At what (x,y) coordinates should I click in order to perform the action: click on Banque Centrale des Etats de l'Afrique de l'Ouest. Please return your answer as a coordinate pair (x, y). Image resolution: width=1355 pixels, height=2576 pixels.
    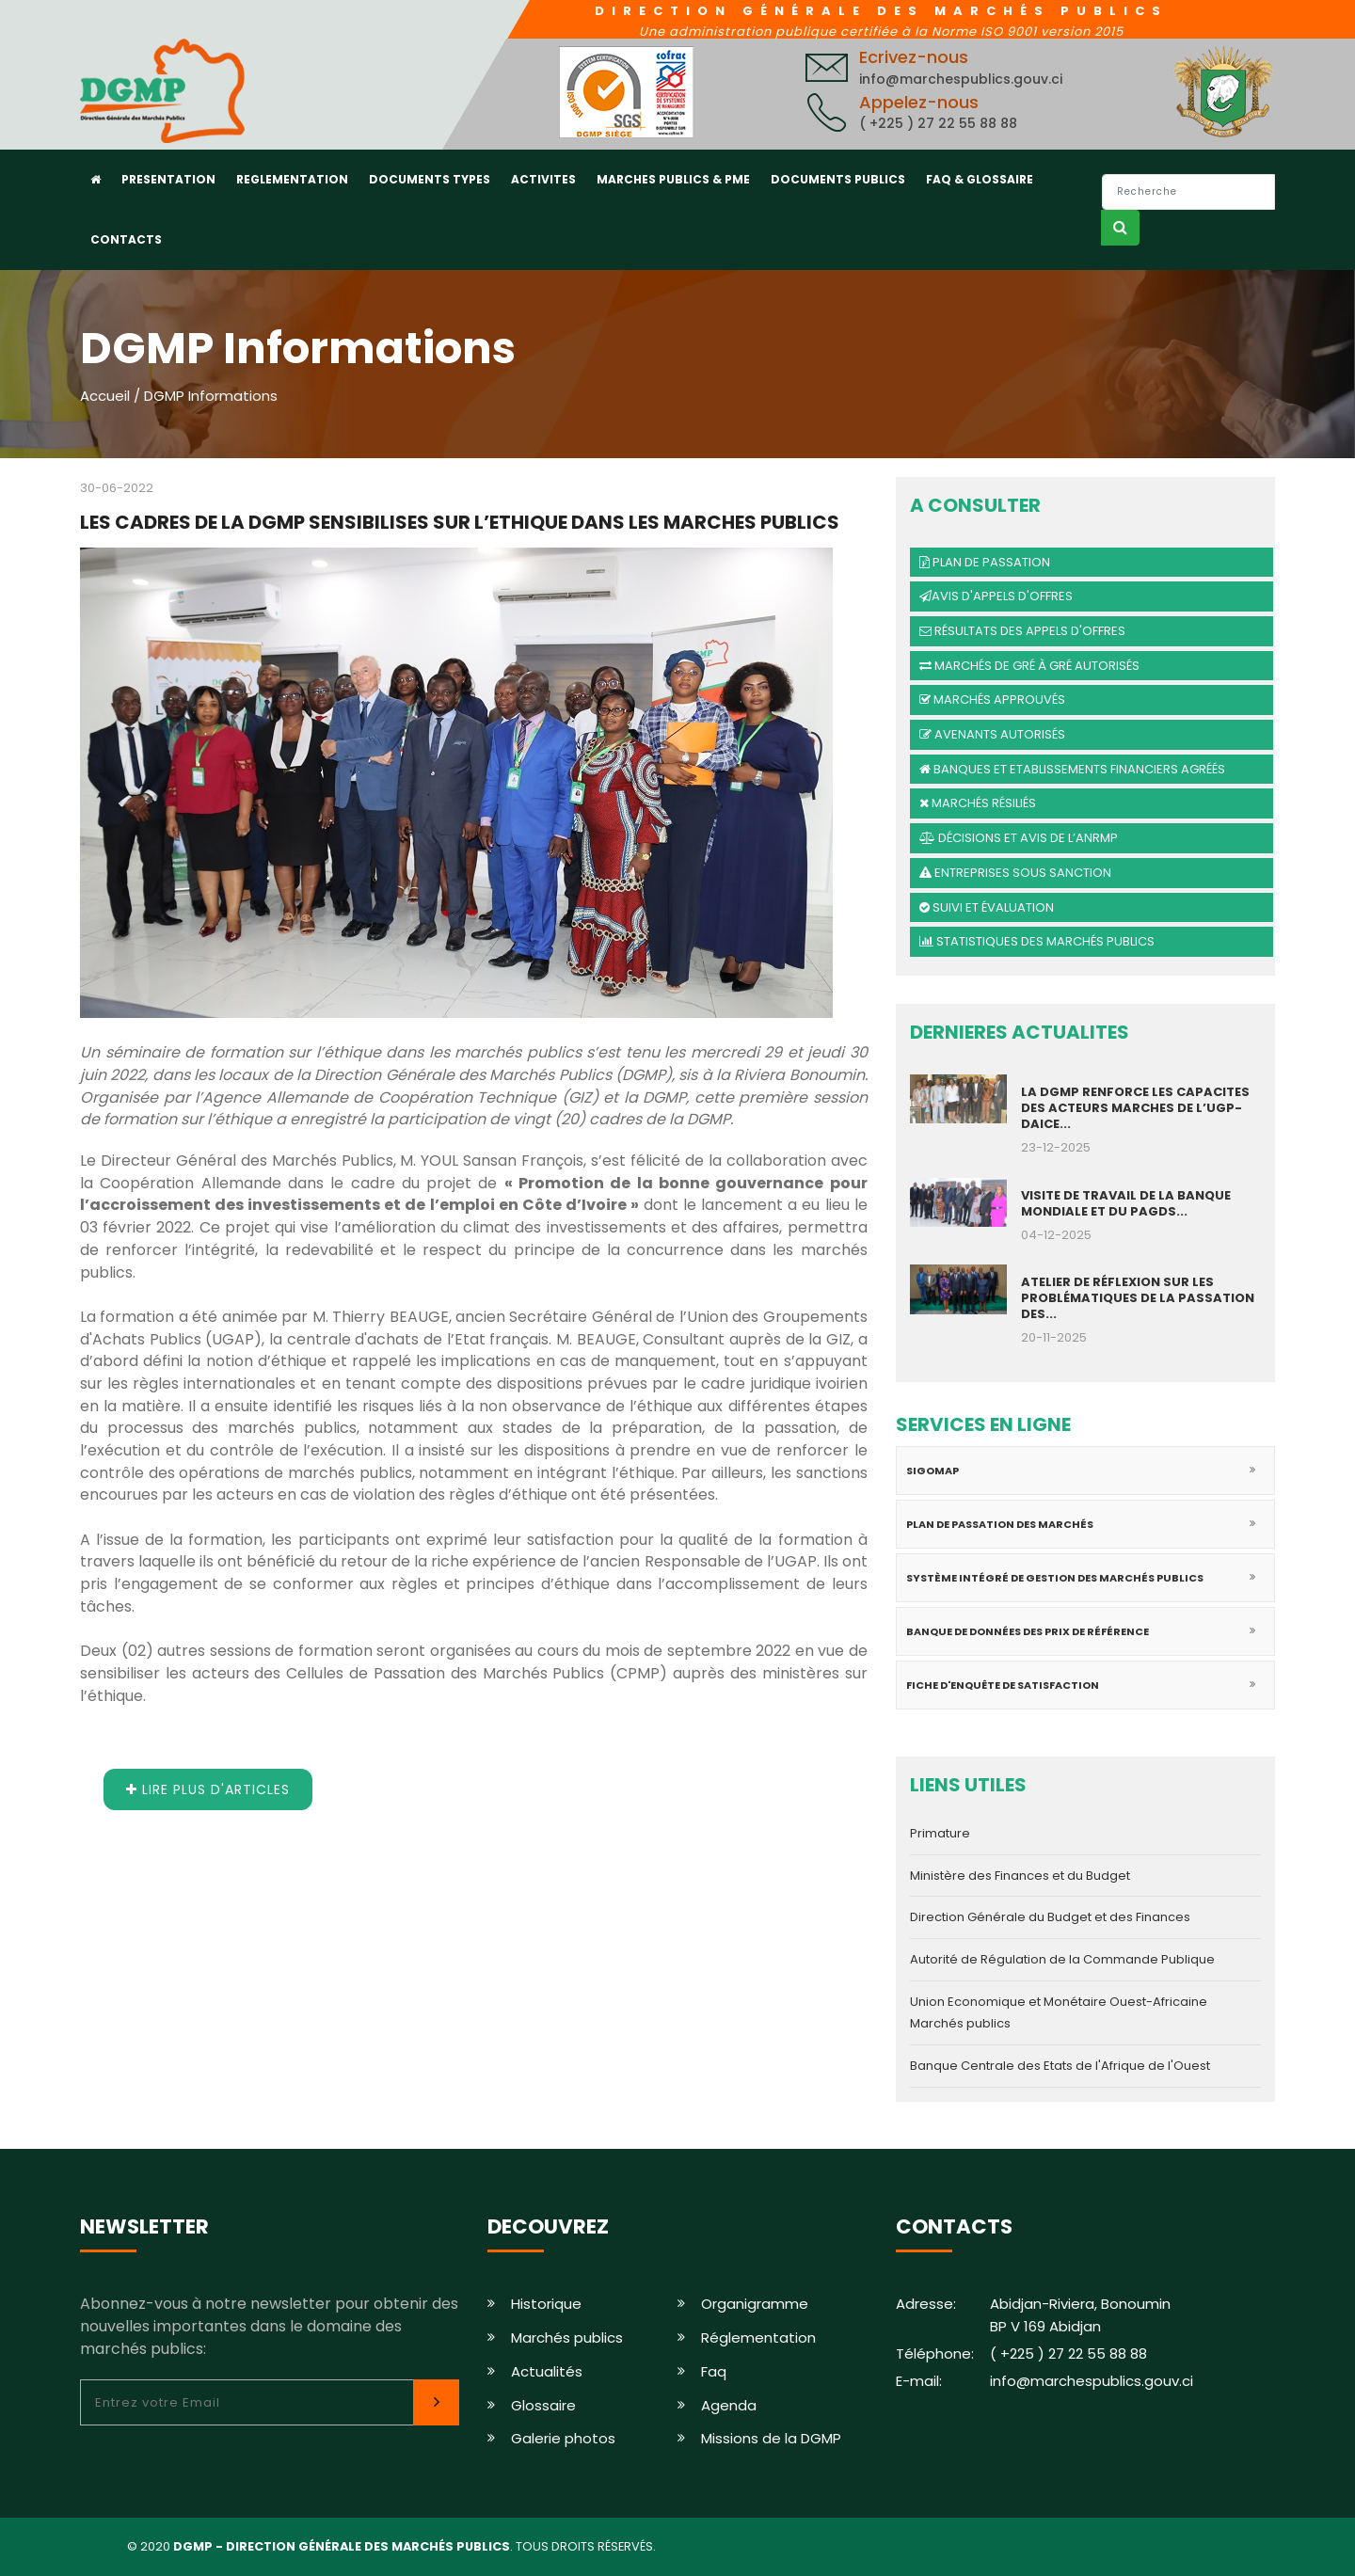
    Looking at the image, I should click on (1060, 2066).